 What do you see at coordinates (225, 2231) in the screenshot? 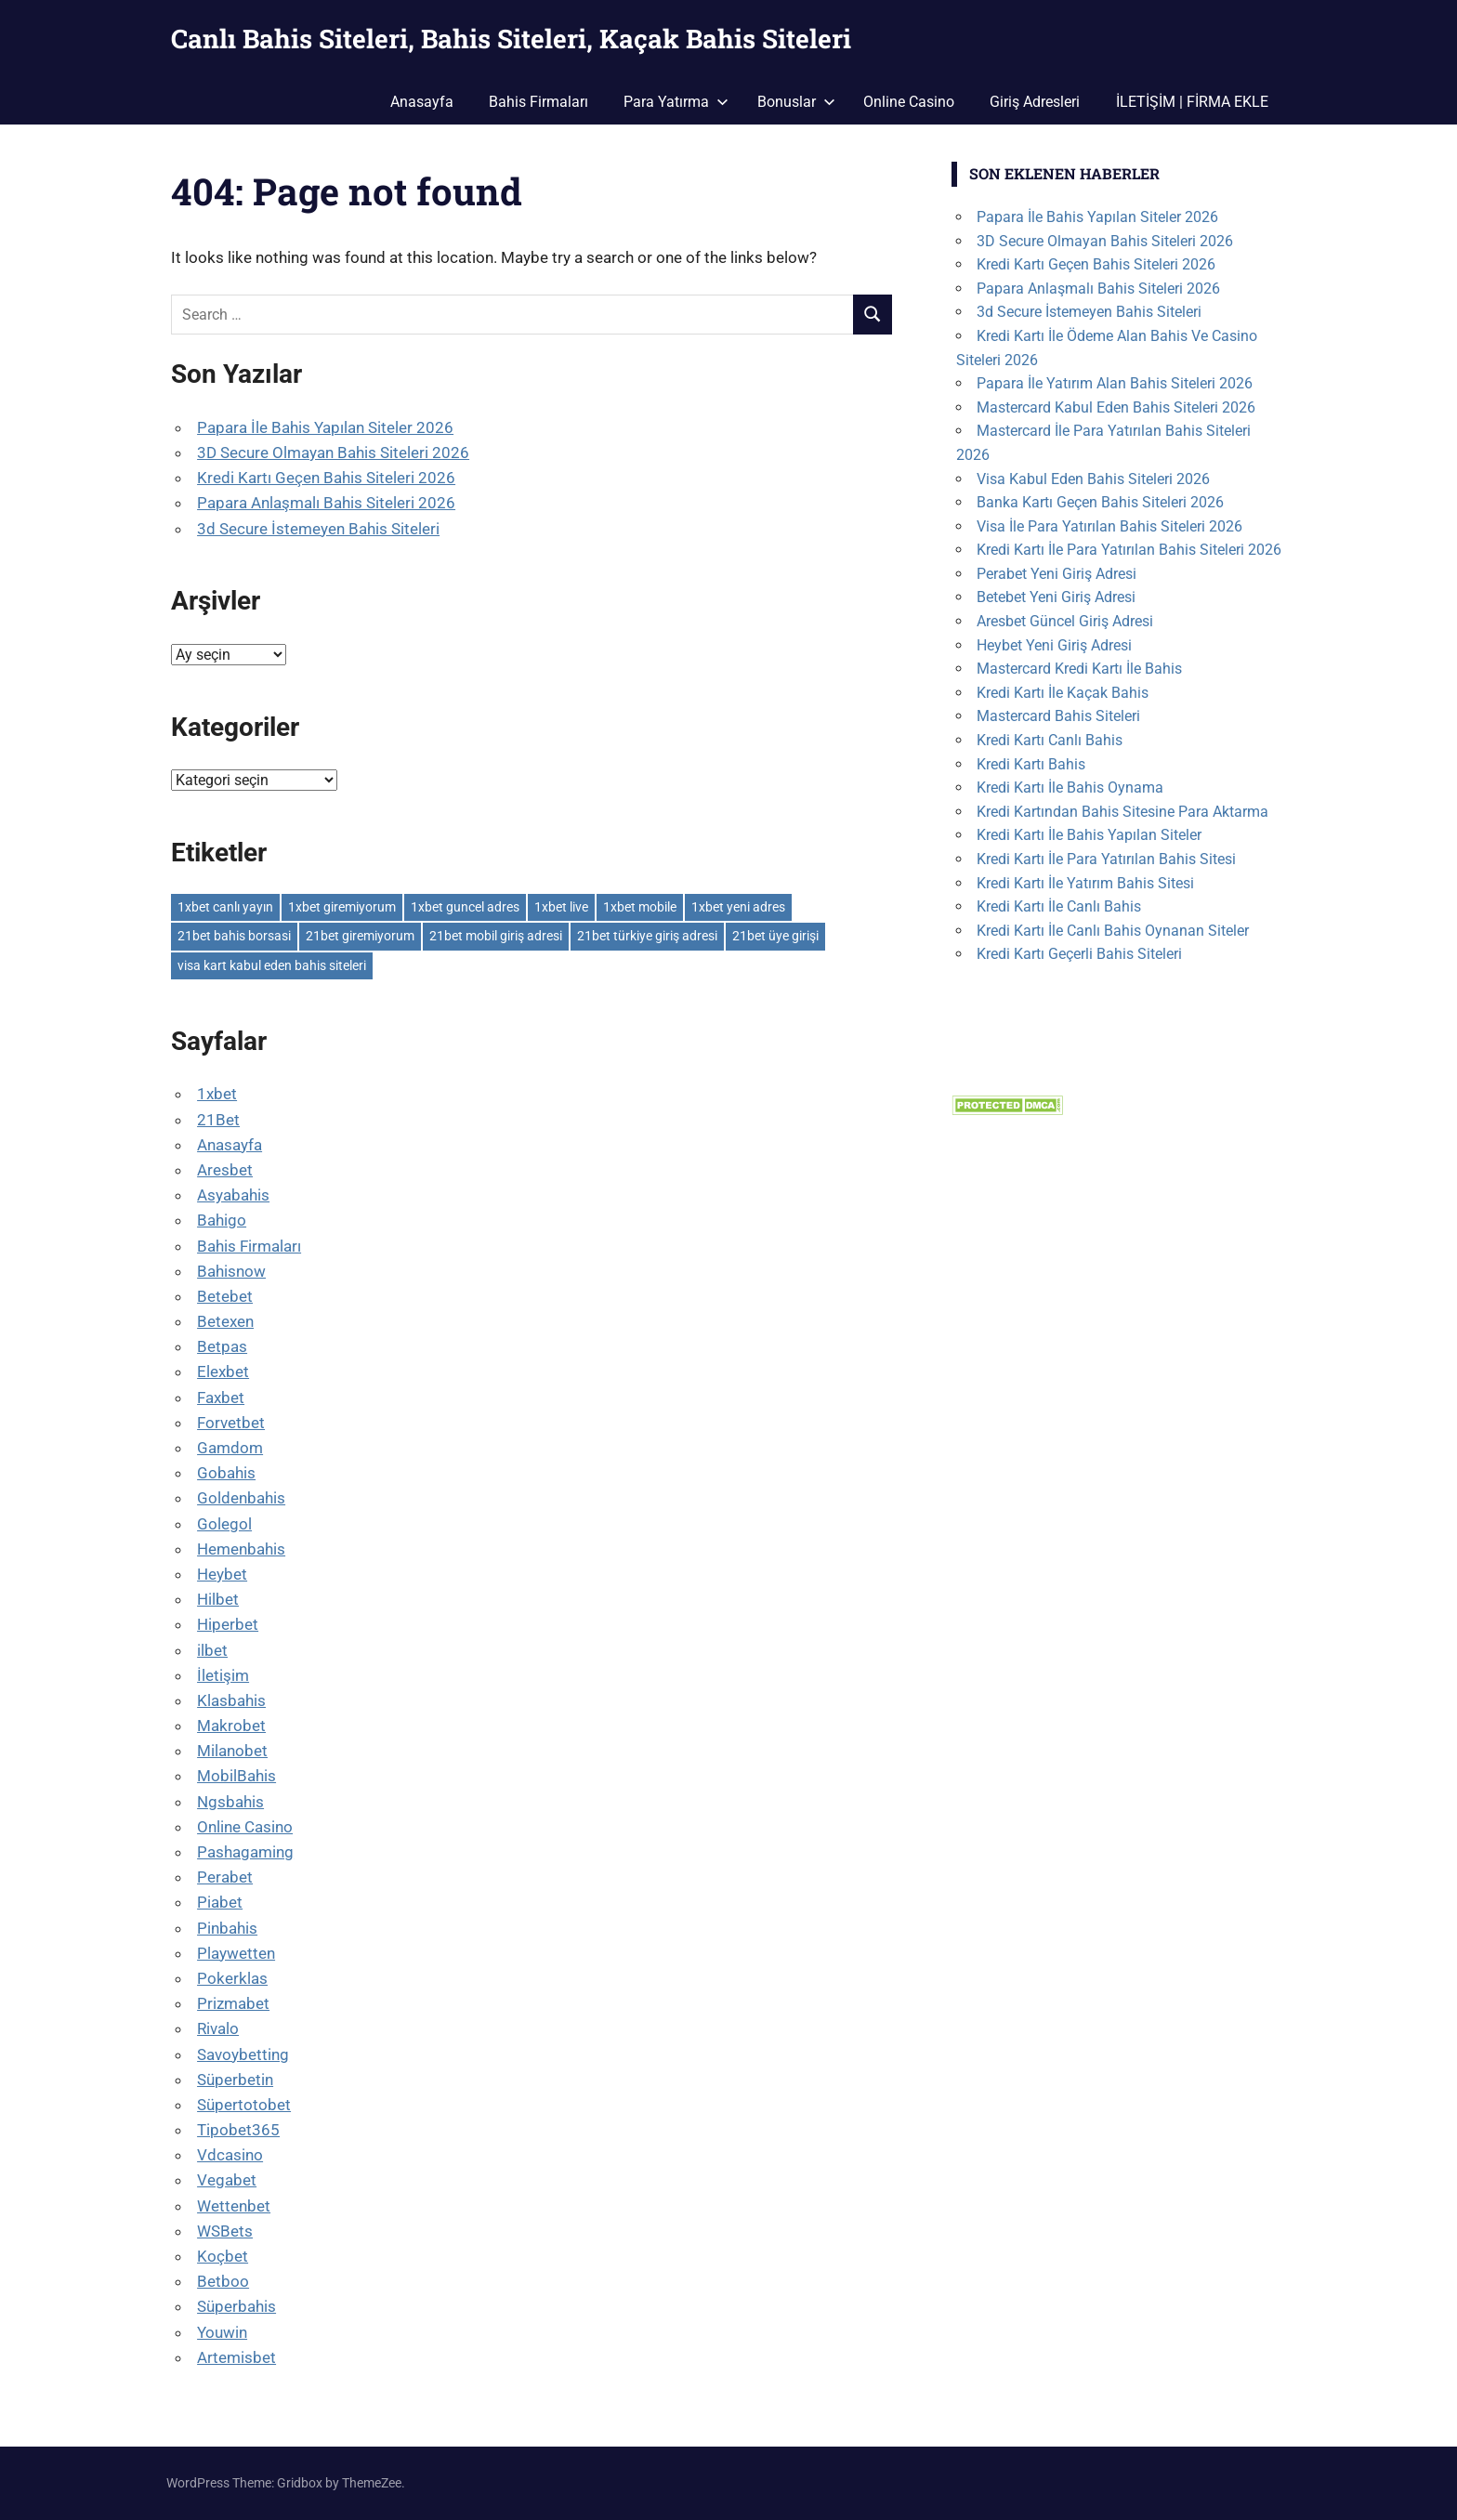
I see `WSBets` at bounding box center [225, 2231].